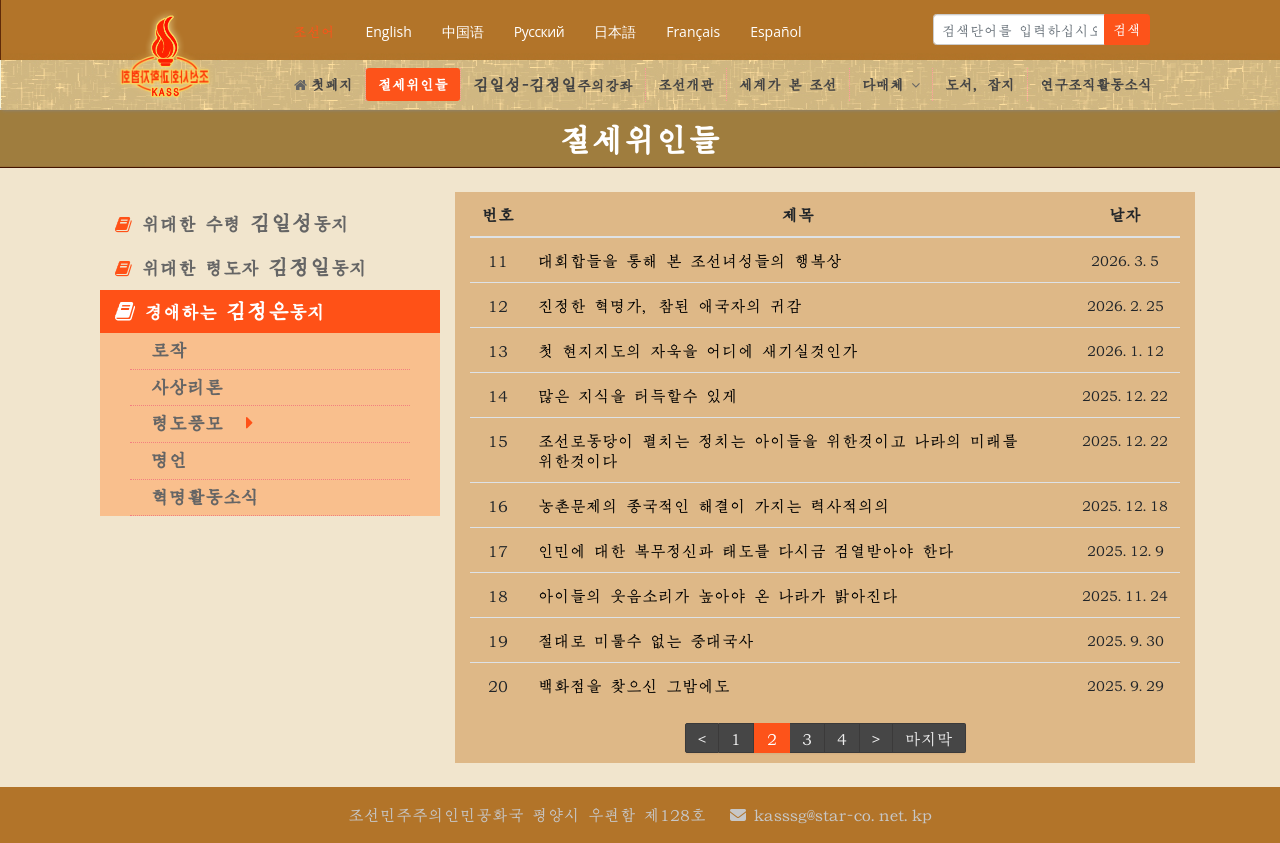  I want to click on 中国语, so click(463, 31).